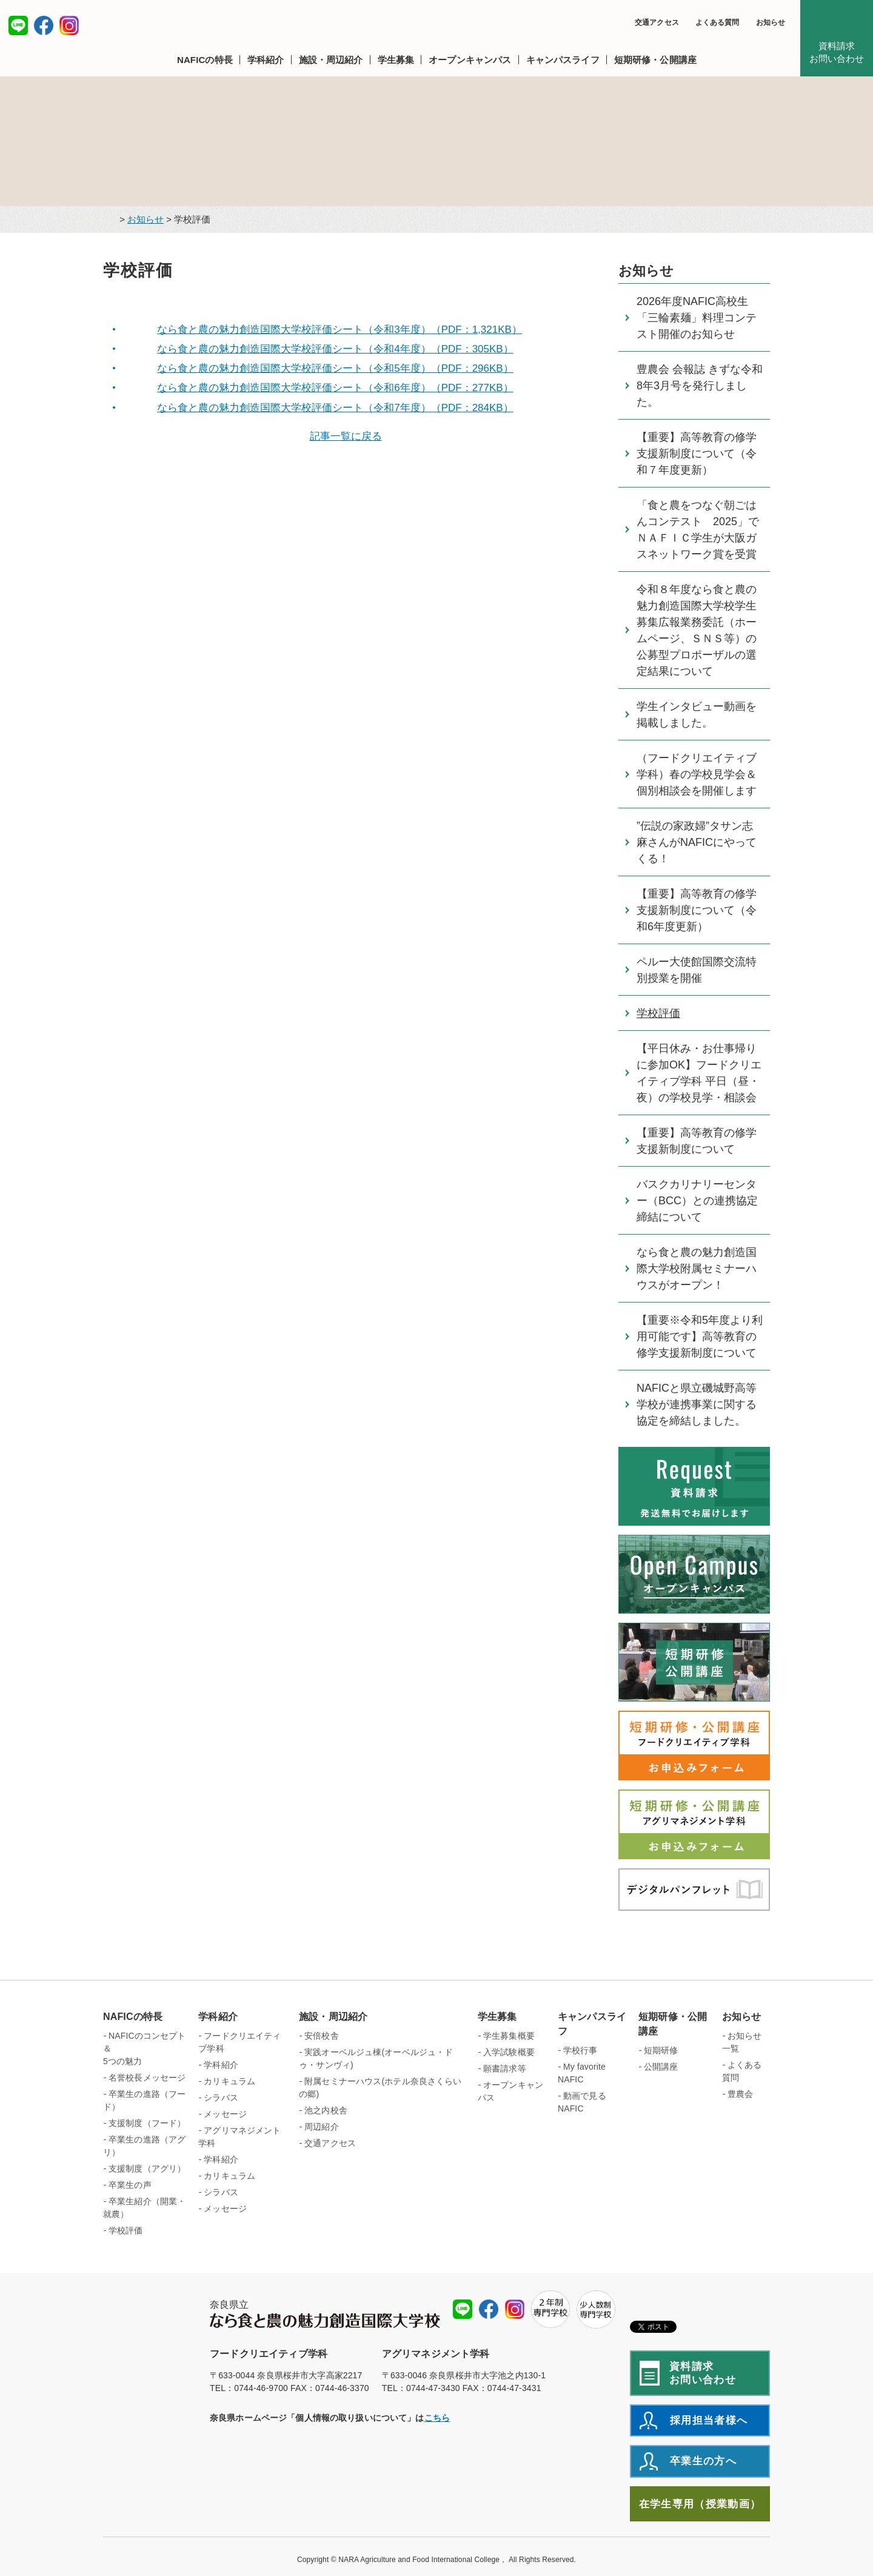  I want to click on 名誉校長メッセージ, so click(147, 2077).